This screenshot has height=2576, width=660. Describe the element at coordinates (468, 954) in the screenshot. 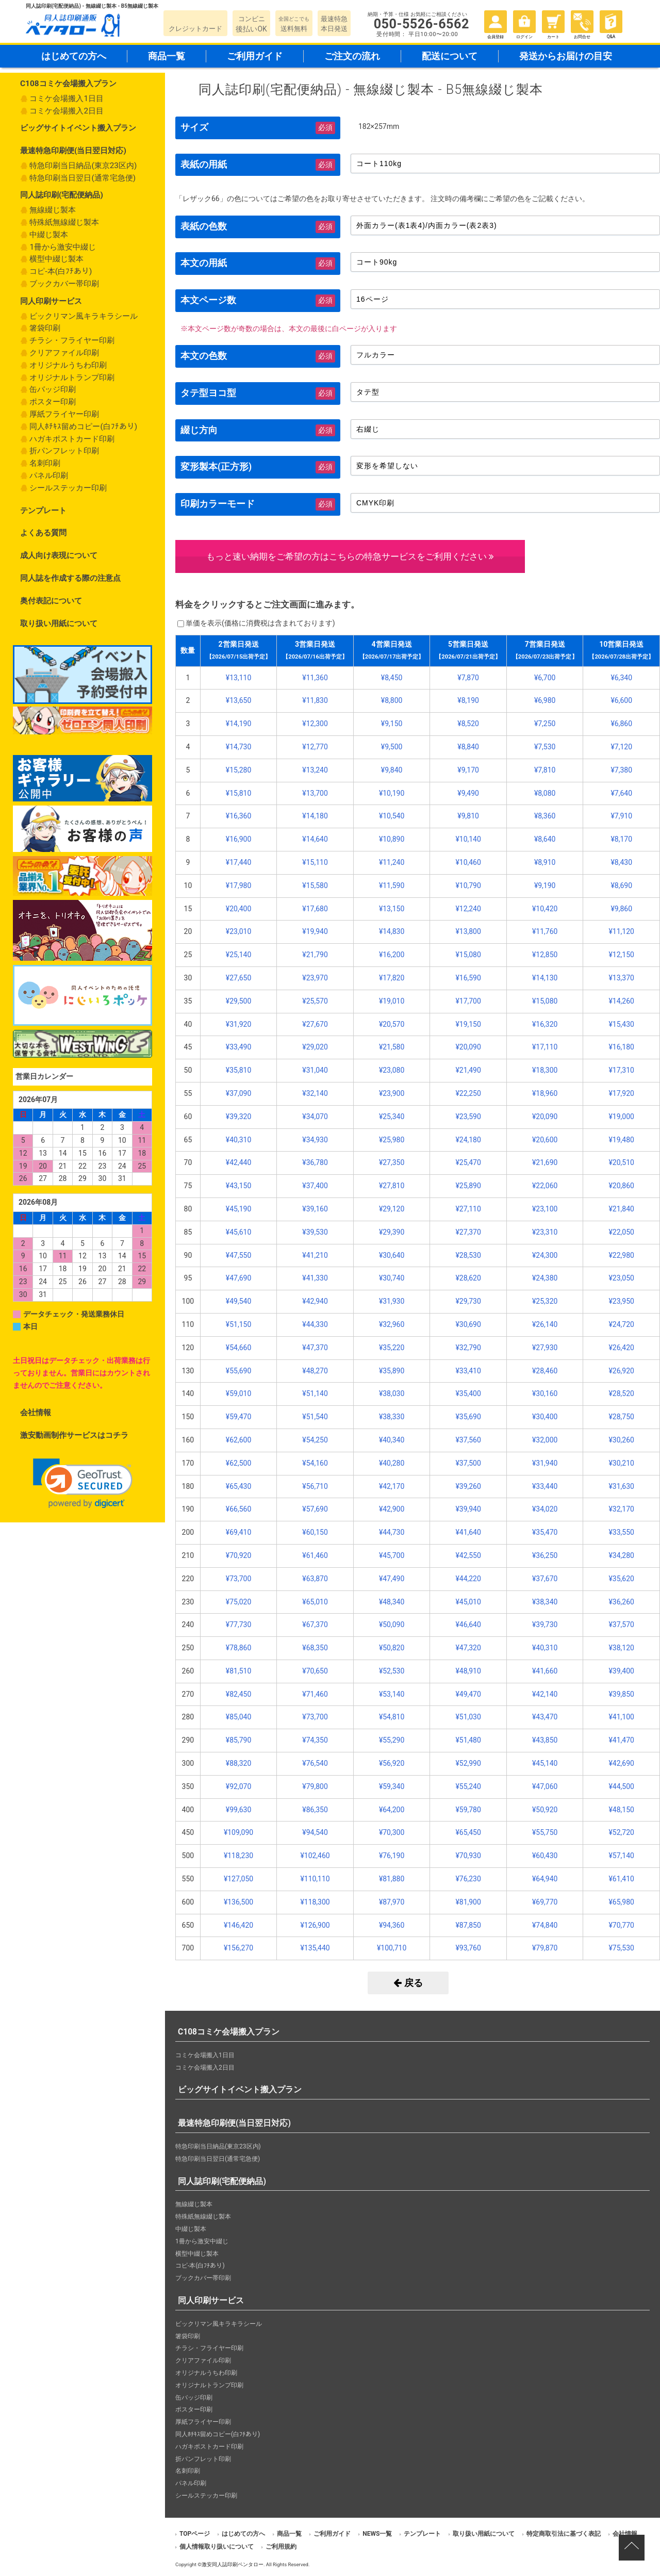

I see `¥15,080` at that location.